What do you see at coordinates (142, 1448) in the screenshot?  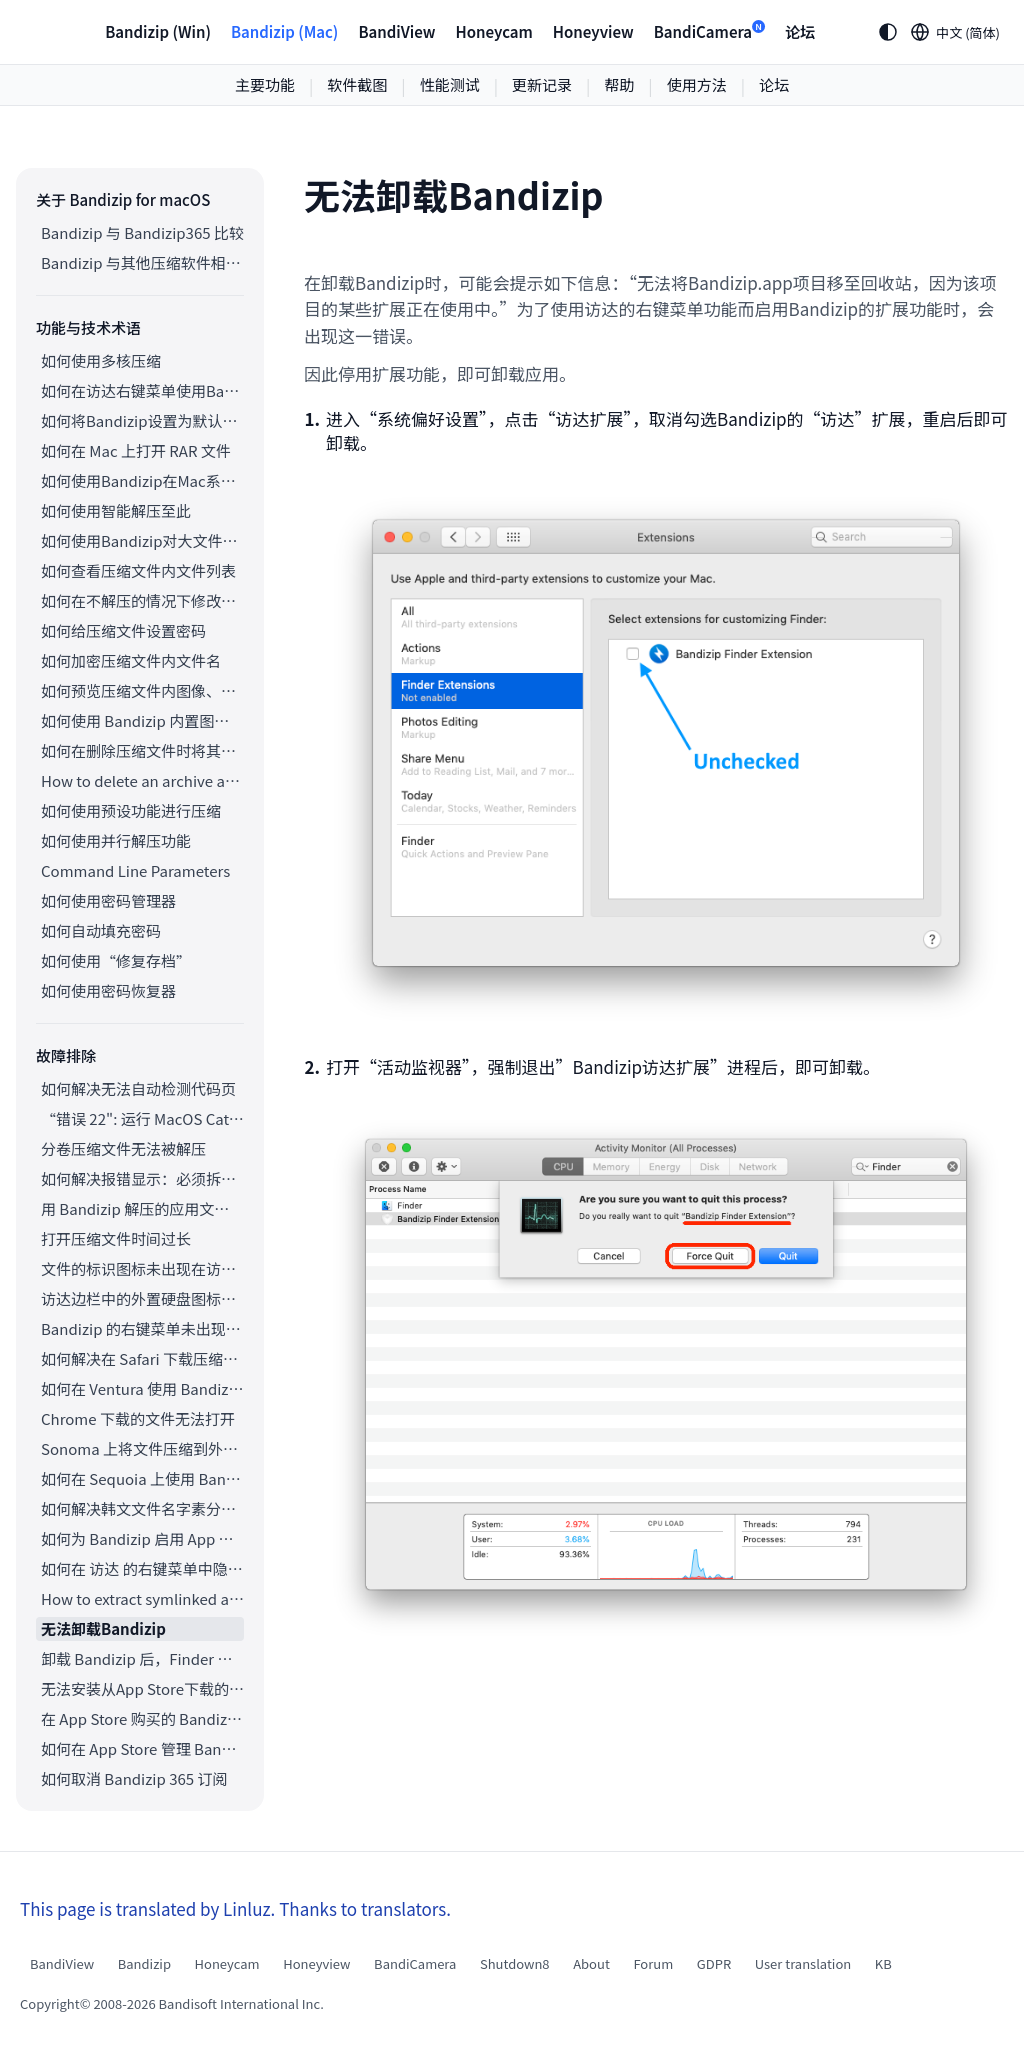 I see `Sonoma 上将文件压缩到外置存储空间中却未出现` at bounding box center [142, 1448].